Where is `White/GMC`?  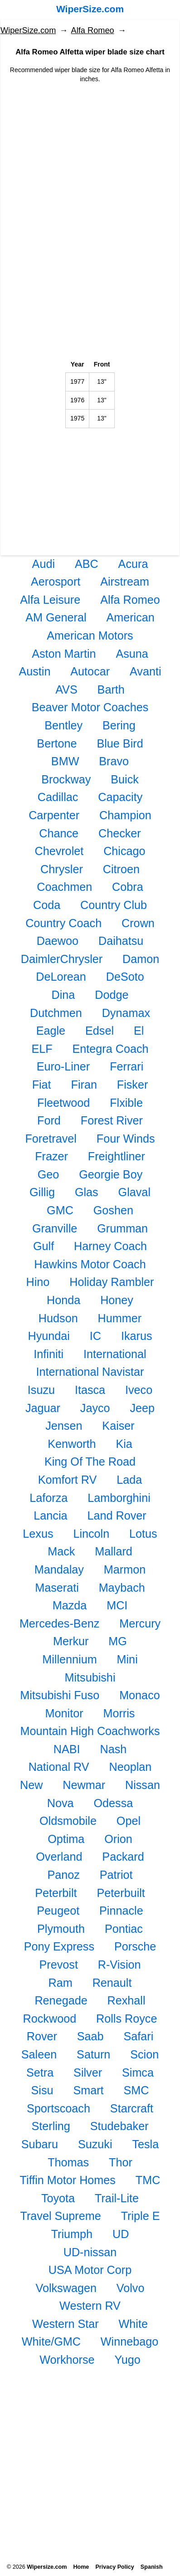
White/GMC is located at coordinates (51, 2341).